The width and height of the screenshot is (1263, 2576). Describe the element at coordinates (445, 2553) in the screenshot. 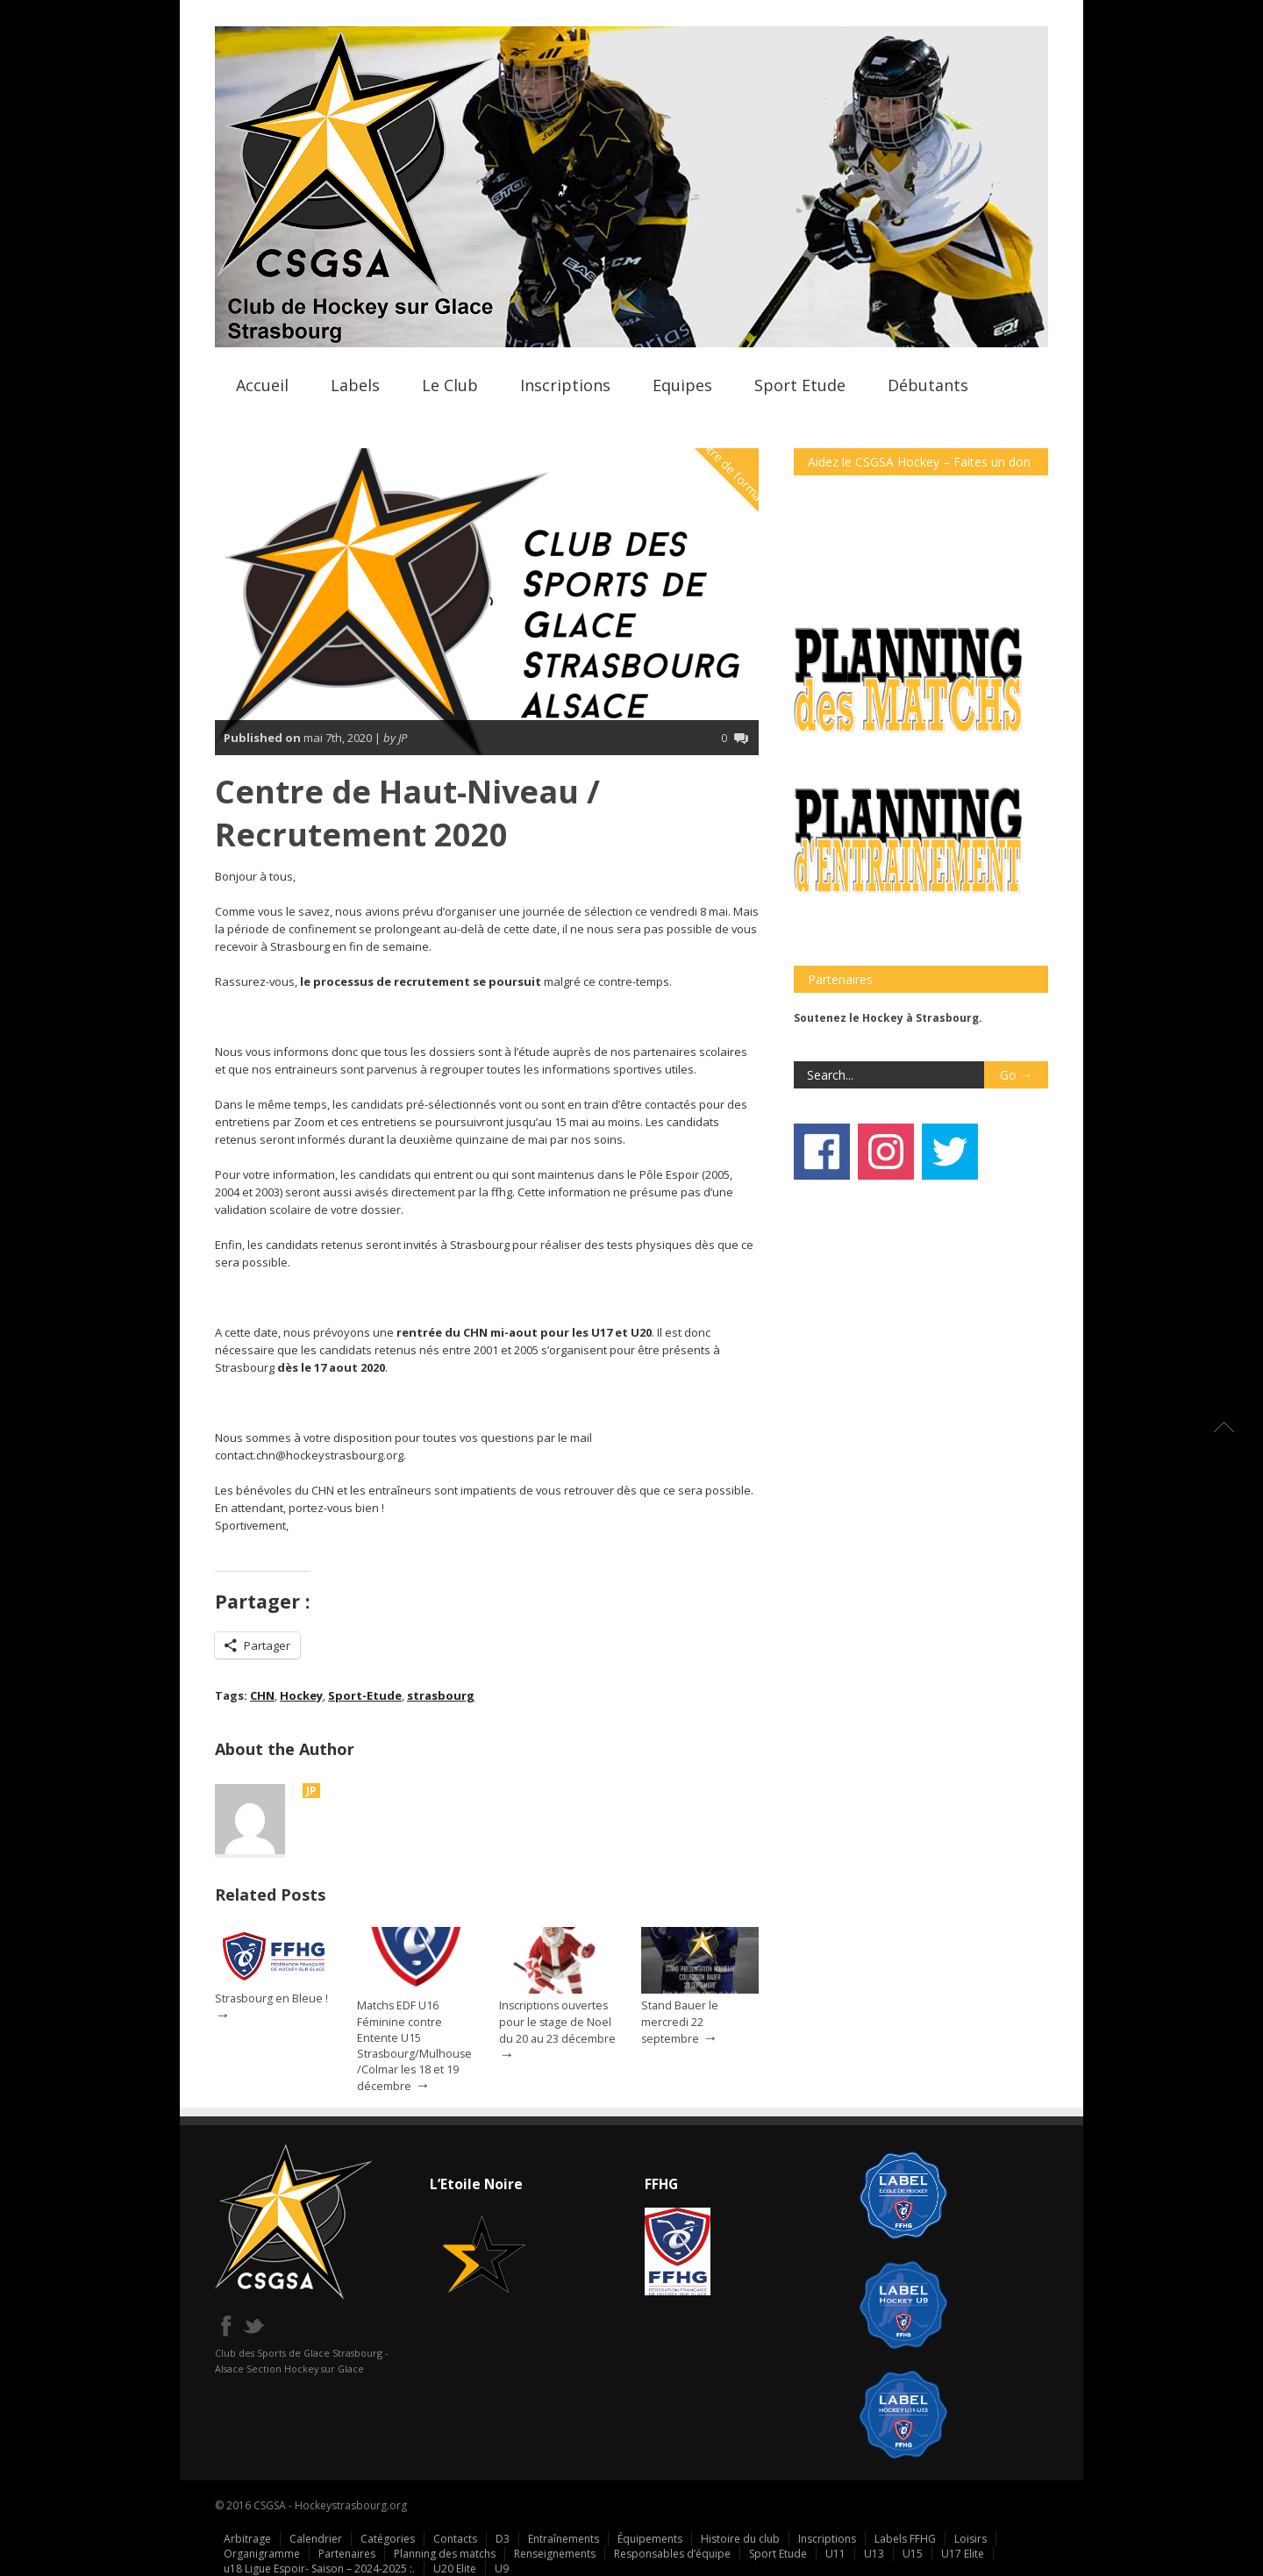

I see `Planning des matchs` at that location.